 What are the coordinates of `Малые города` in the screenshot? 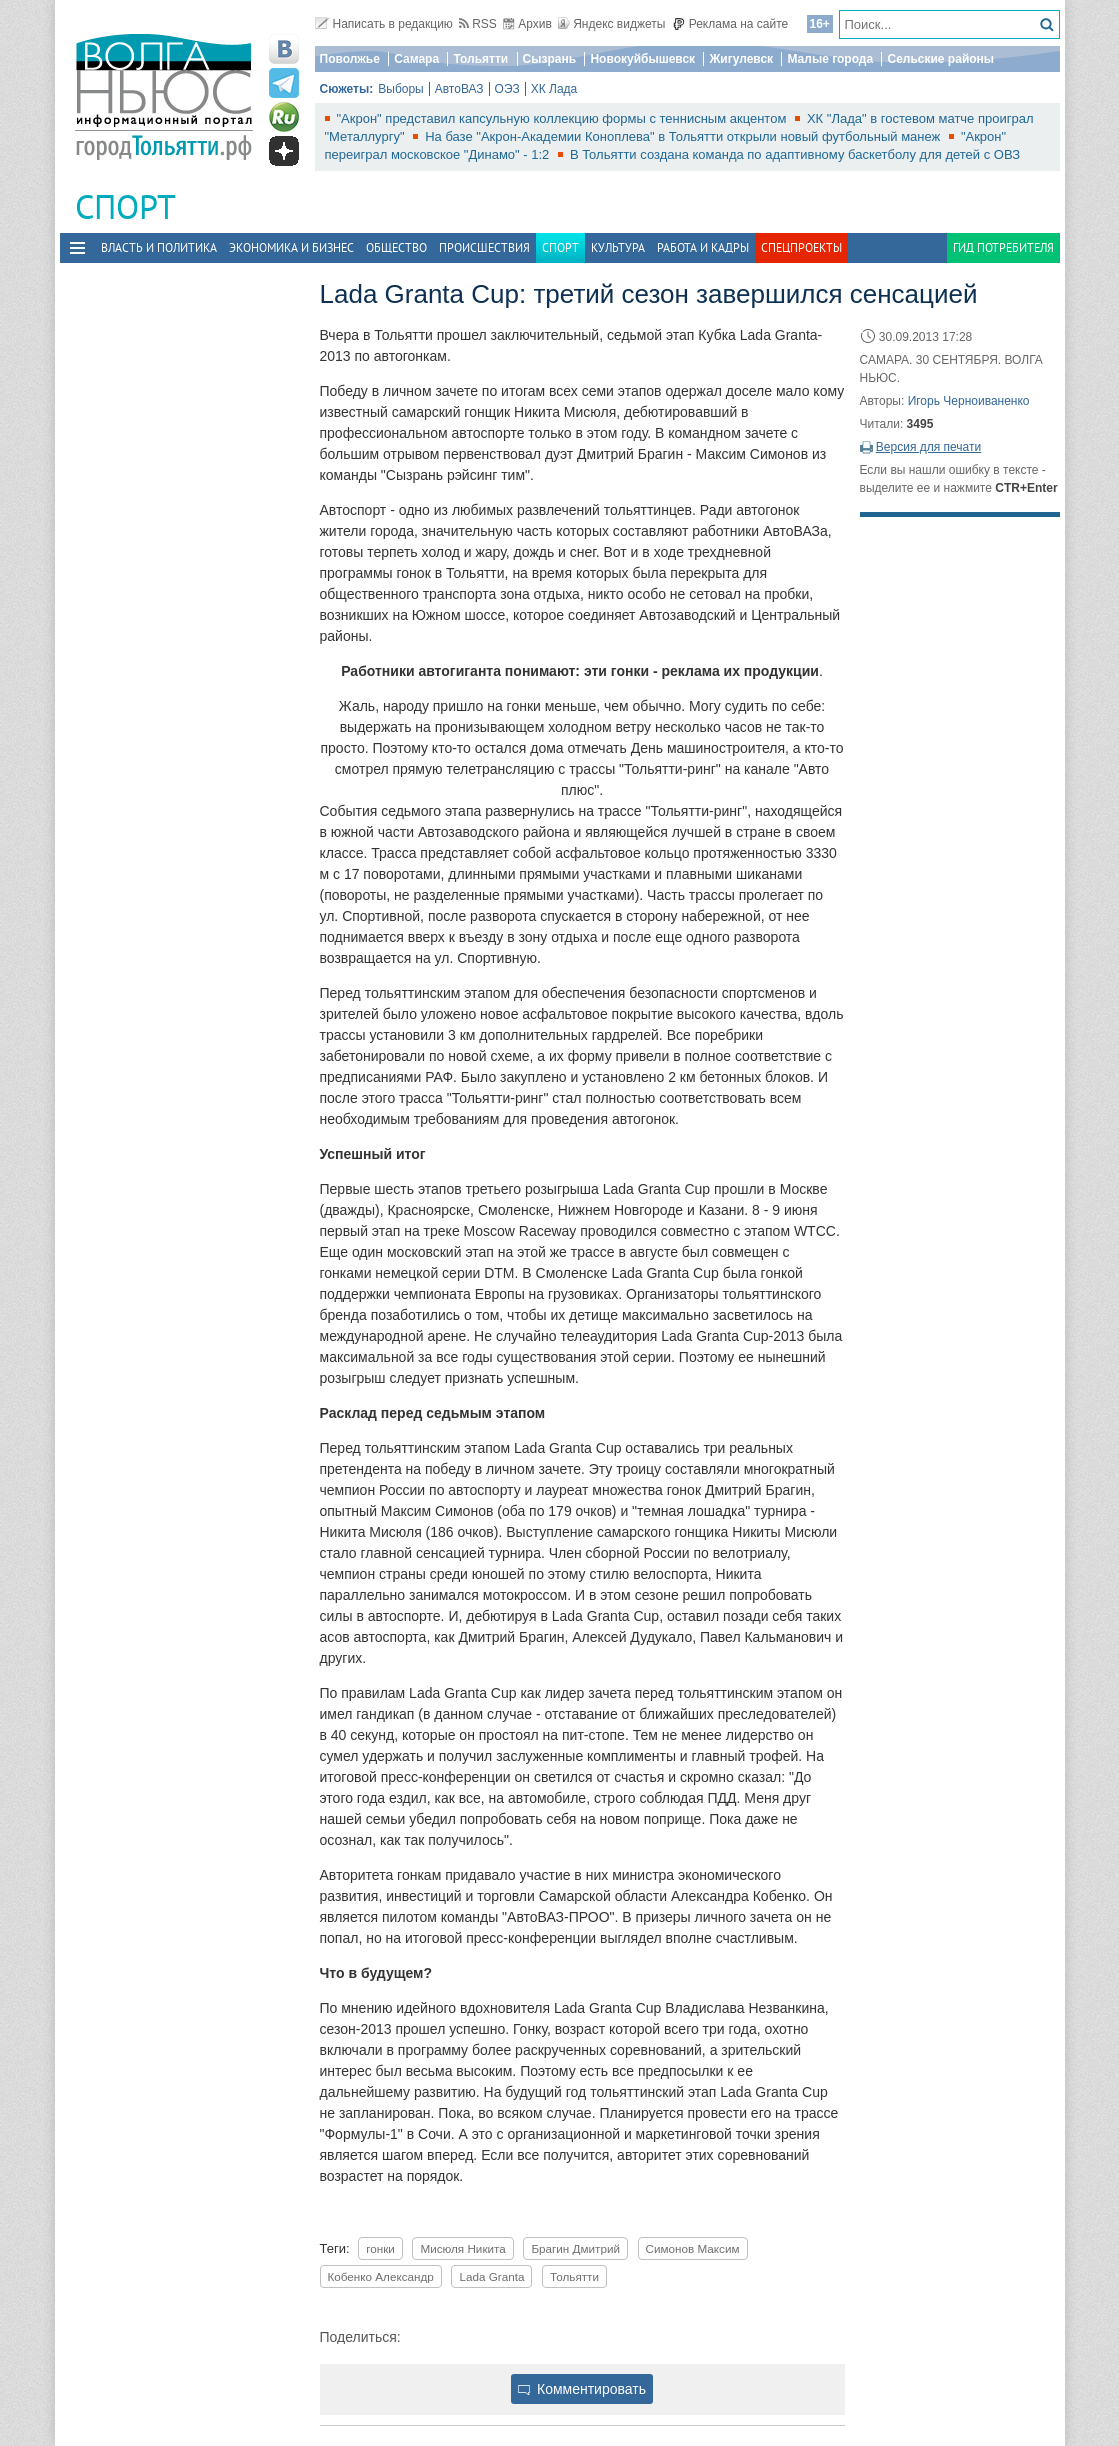 It's located at (830, 59).